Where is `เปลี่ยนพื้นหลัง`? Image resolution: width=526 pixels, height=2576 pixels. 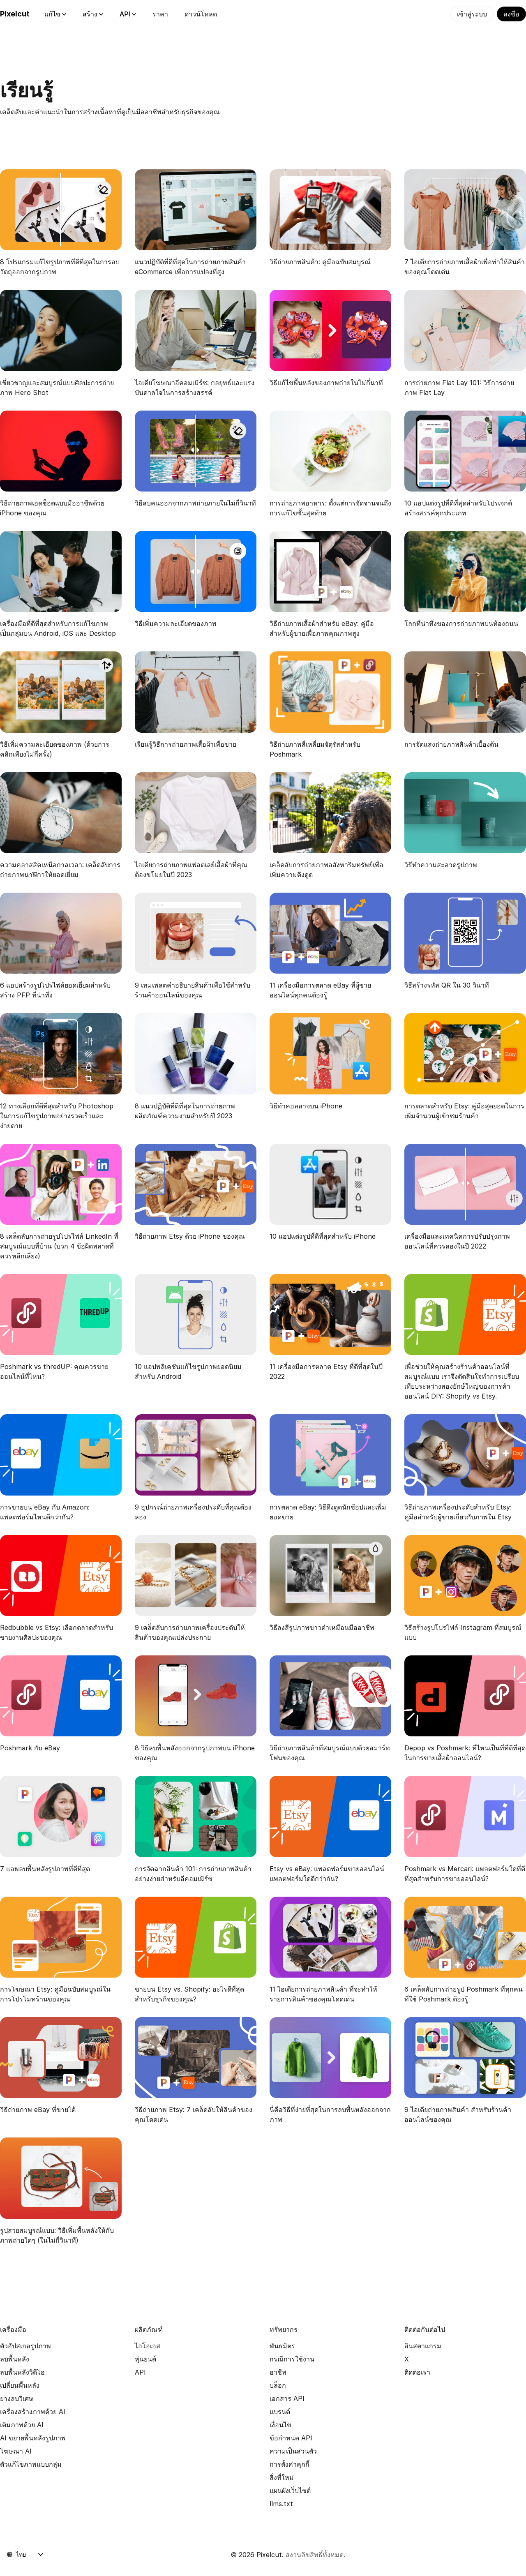
เปลี่ยนพื้นหลัง is located at coordinates (19, 2385).